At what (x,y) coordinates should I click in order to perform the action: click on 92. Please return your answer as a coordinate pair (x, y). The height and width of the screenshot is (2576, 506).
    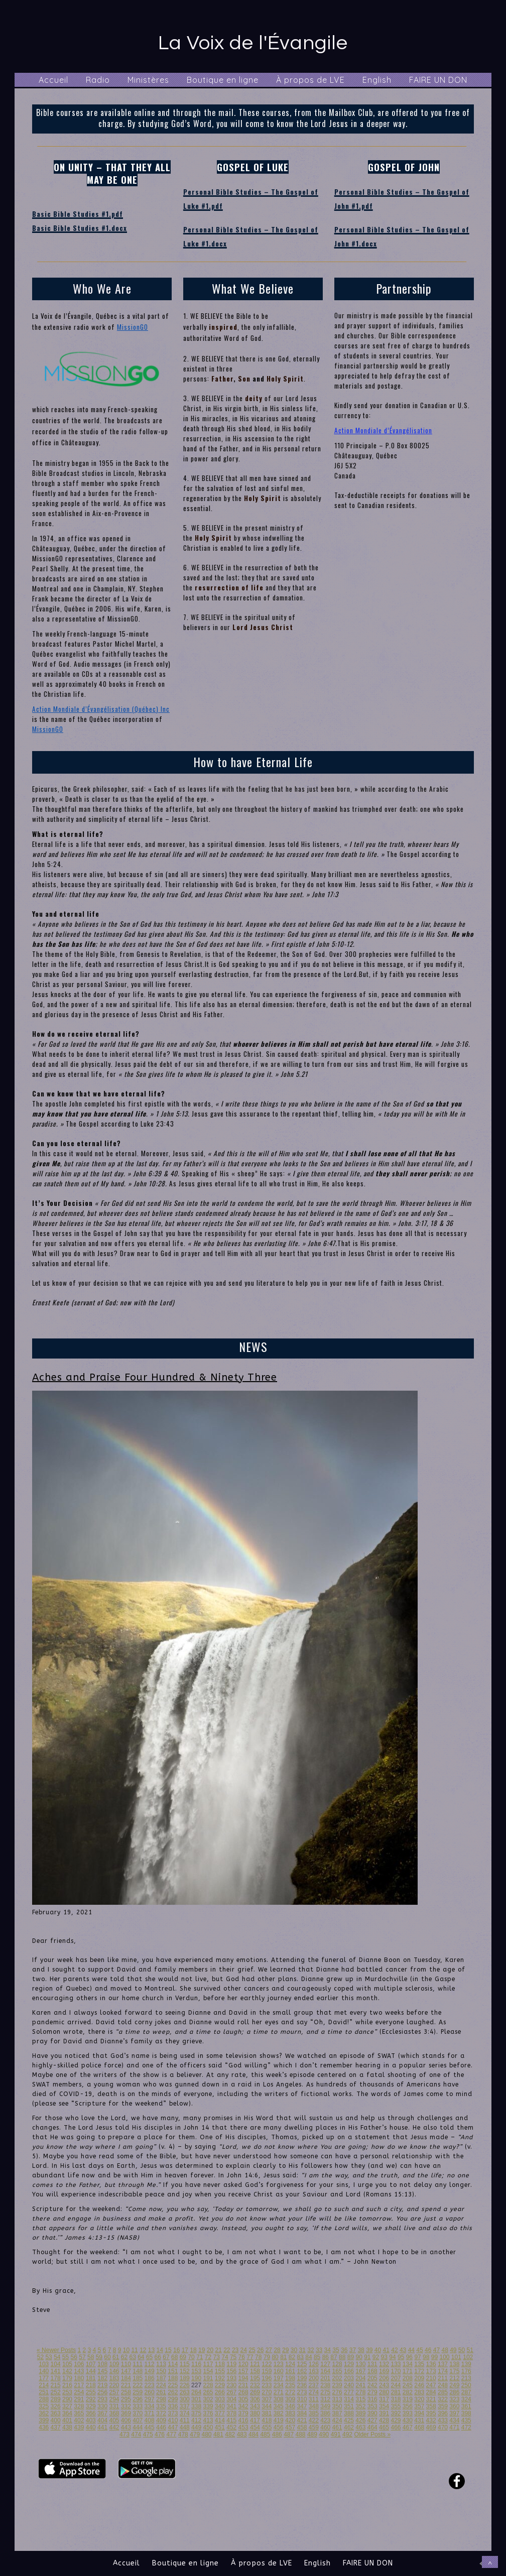
    Looking at the image, I should click on (375, 2357).